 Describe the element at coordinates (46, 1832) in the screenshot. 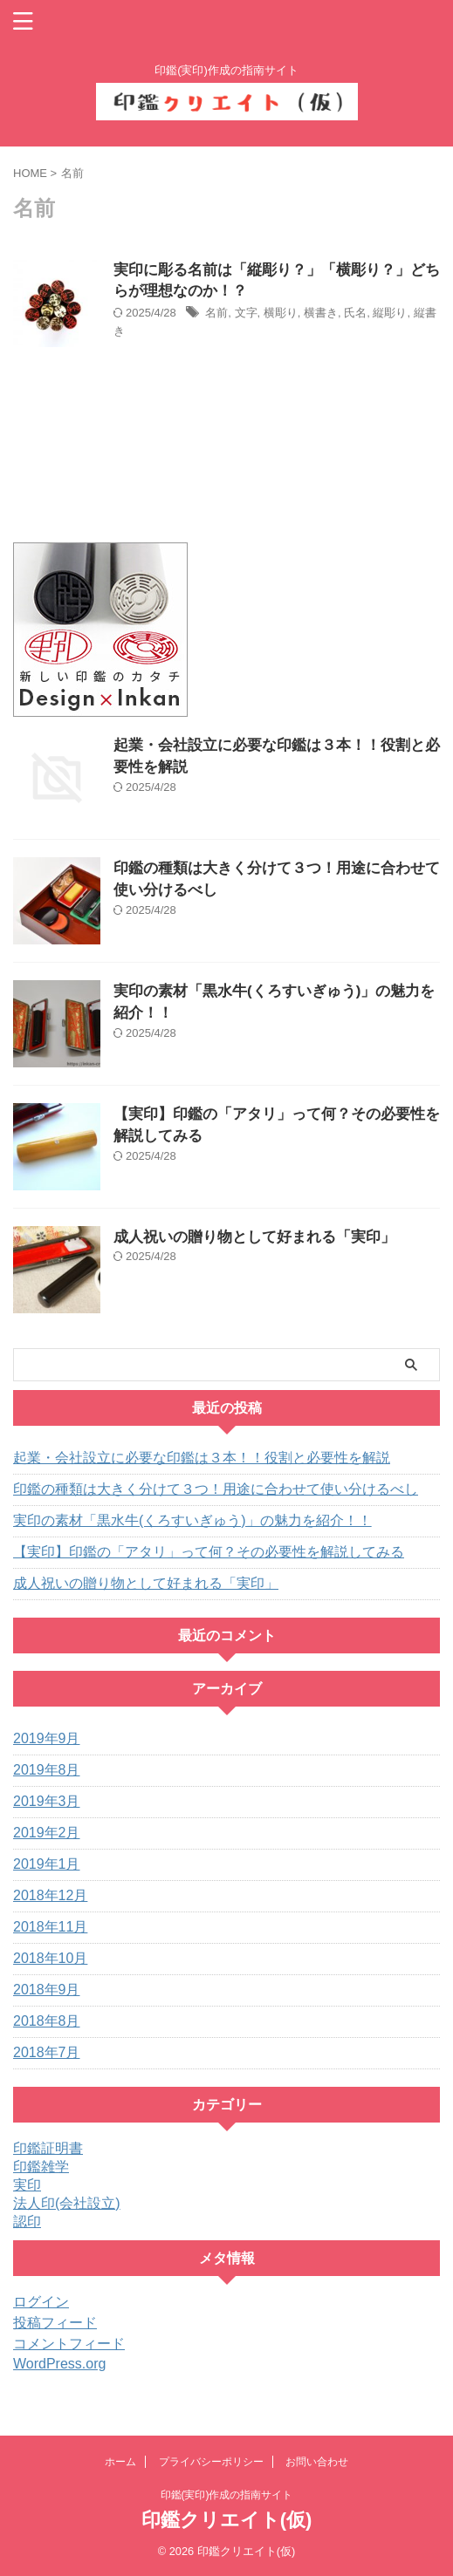

I see `2019年2月` at that location.